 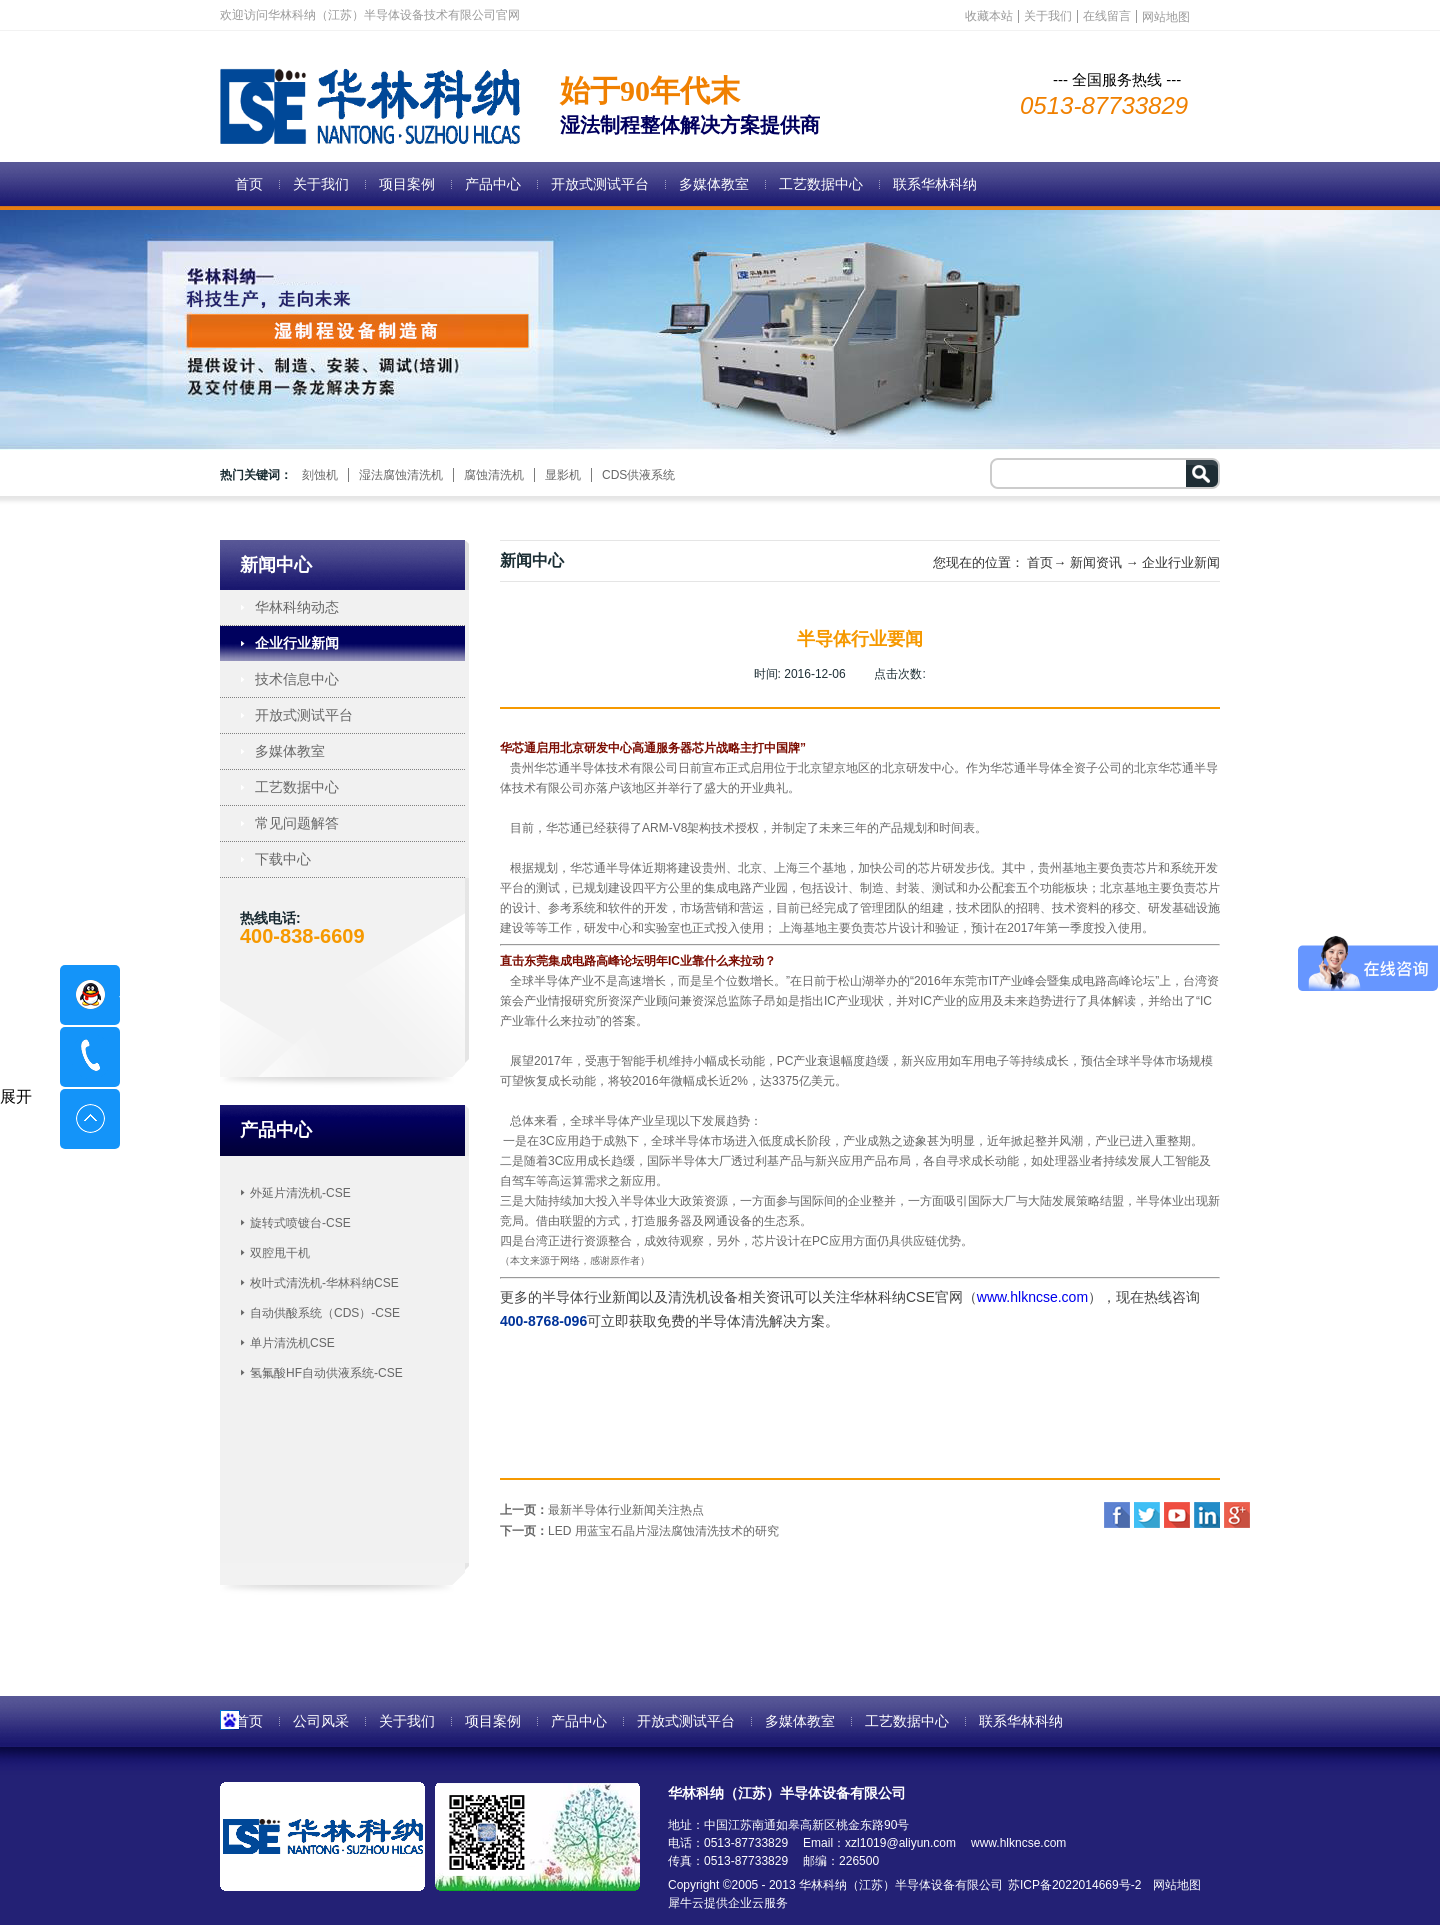 What do you see at coordinates (1173, 1885) in the screenshot?
I see `网站地图` at bounding box center [1173, 1885].